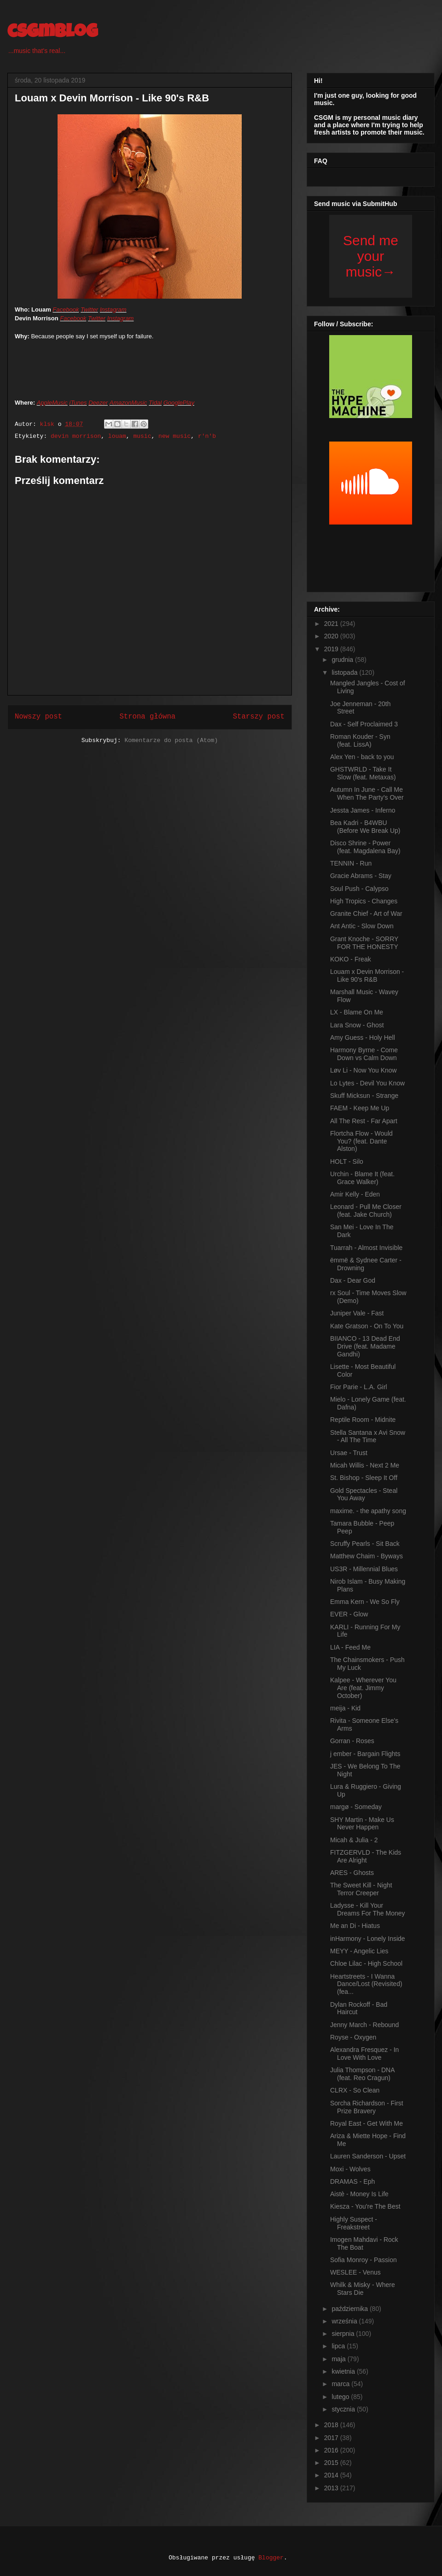 This screenshot has width=442, height=2576. Describe the element at coordinates (363, 1494) in the screenshot. I see `Gold Spectacles - Steal You Away` at that location.